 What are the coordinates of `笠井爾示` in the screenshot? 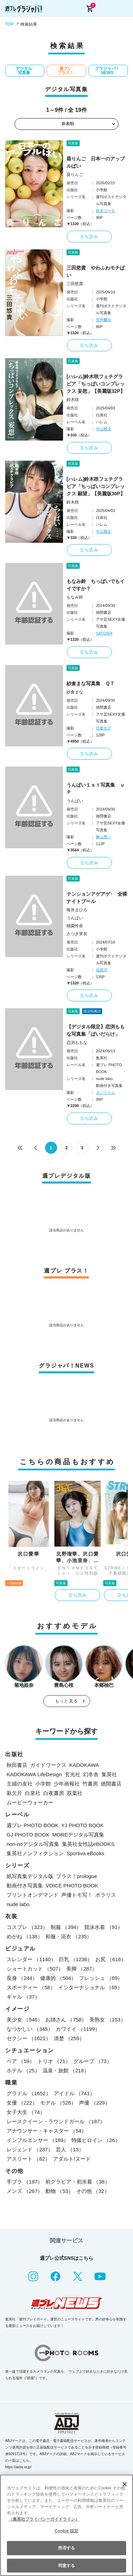 It's located at (103, 320).